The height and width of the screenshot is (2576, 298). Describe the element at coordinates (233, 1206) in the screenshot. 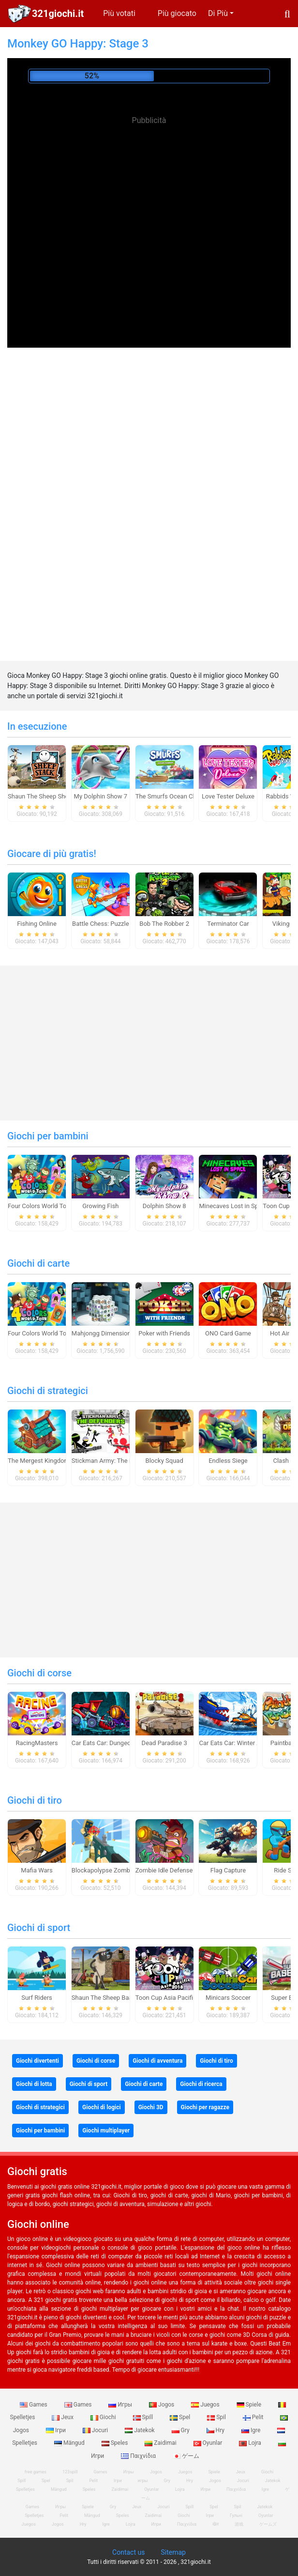

I see `Minecaves Lost in Space` at that location.